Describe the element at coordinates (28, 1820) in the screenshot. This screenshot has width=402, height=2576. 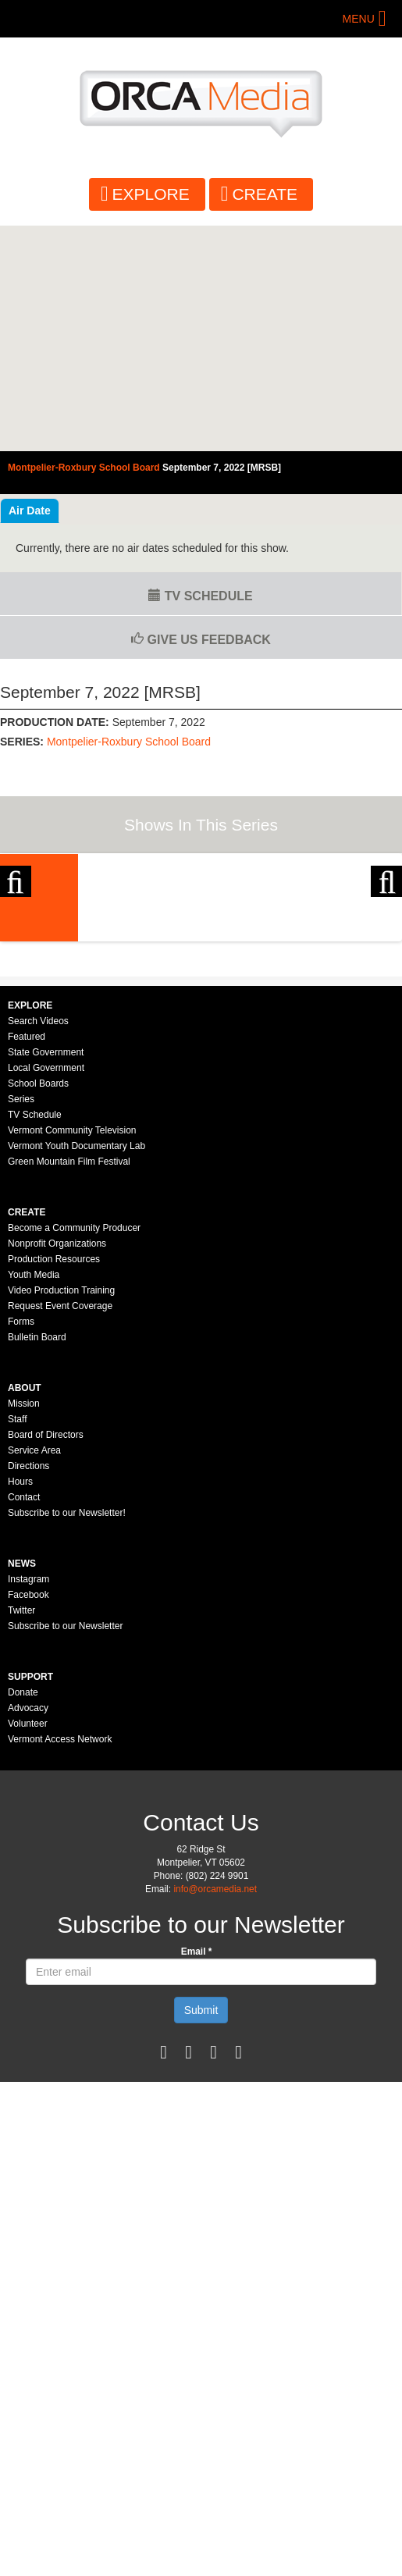
I see `Facebook` at that location.